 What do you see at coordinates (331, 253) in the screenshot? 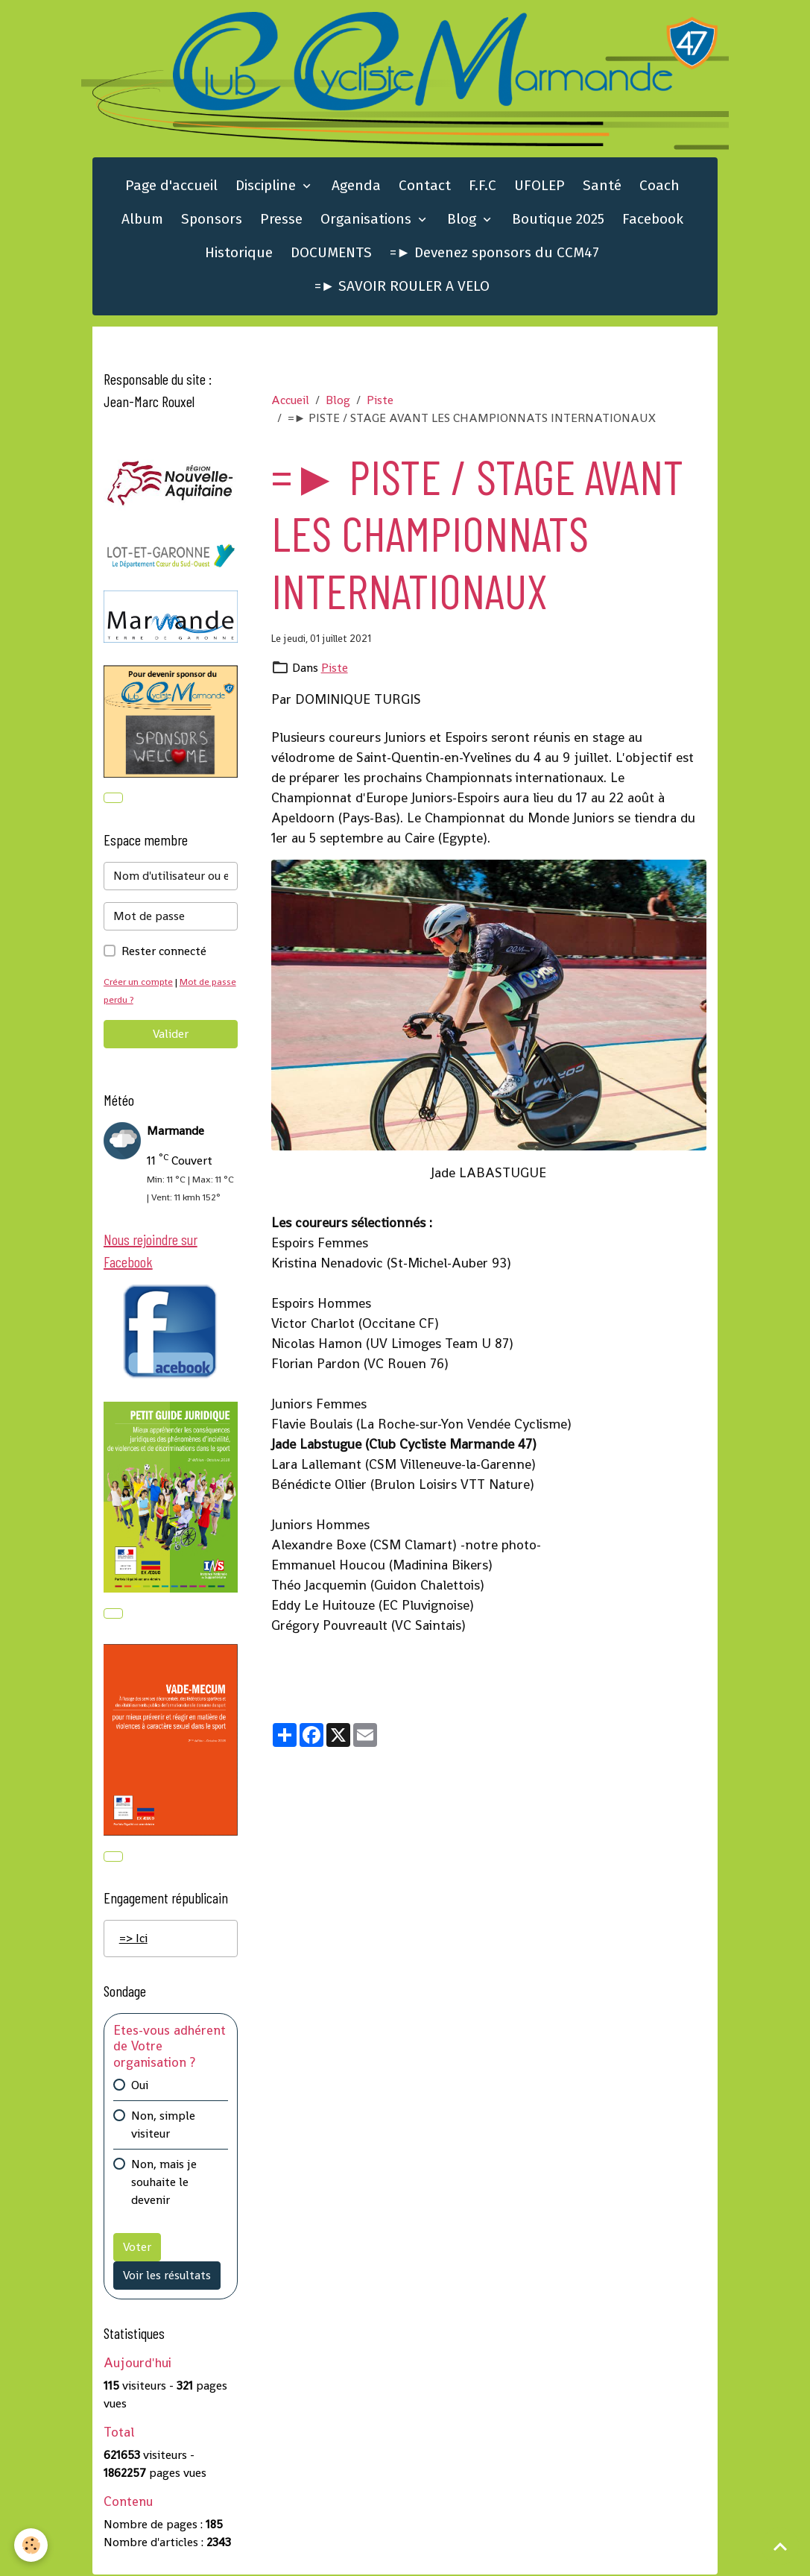
I see `DOCUMENTS` at bounding box center [331, 253].